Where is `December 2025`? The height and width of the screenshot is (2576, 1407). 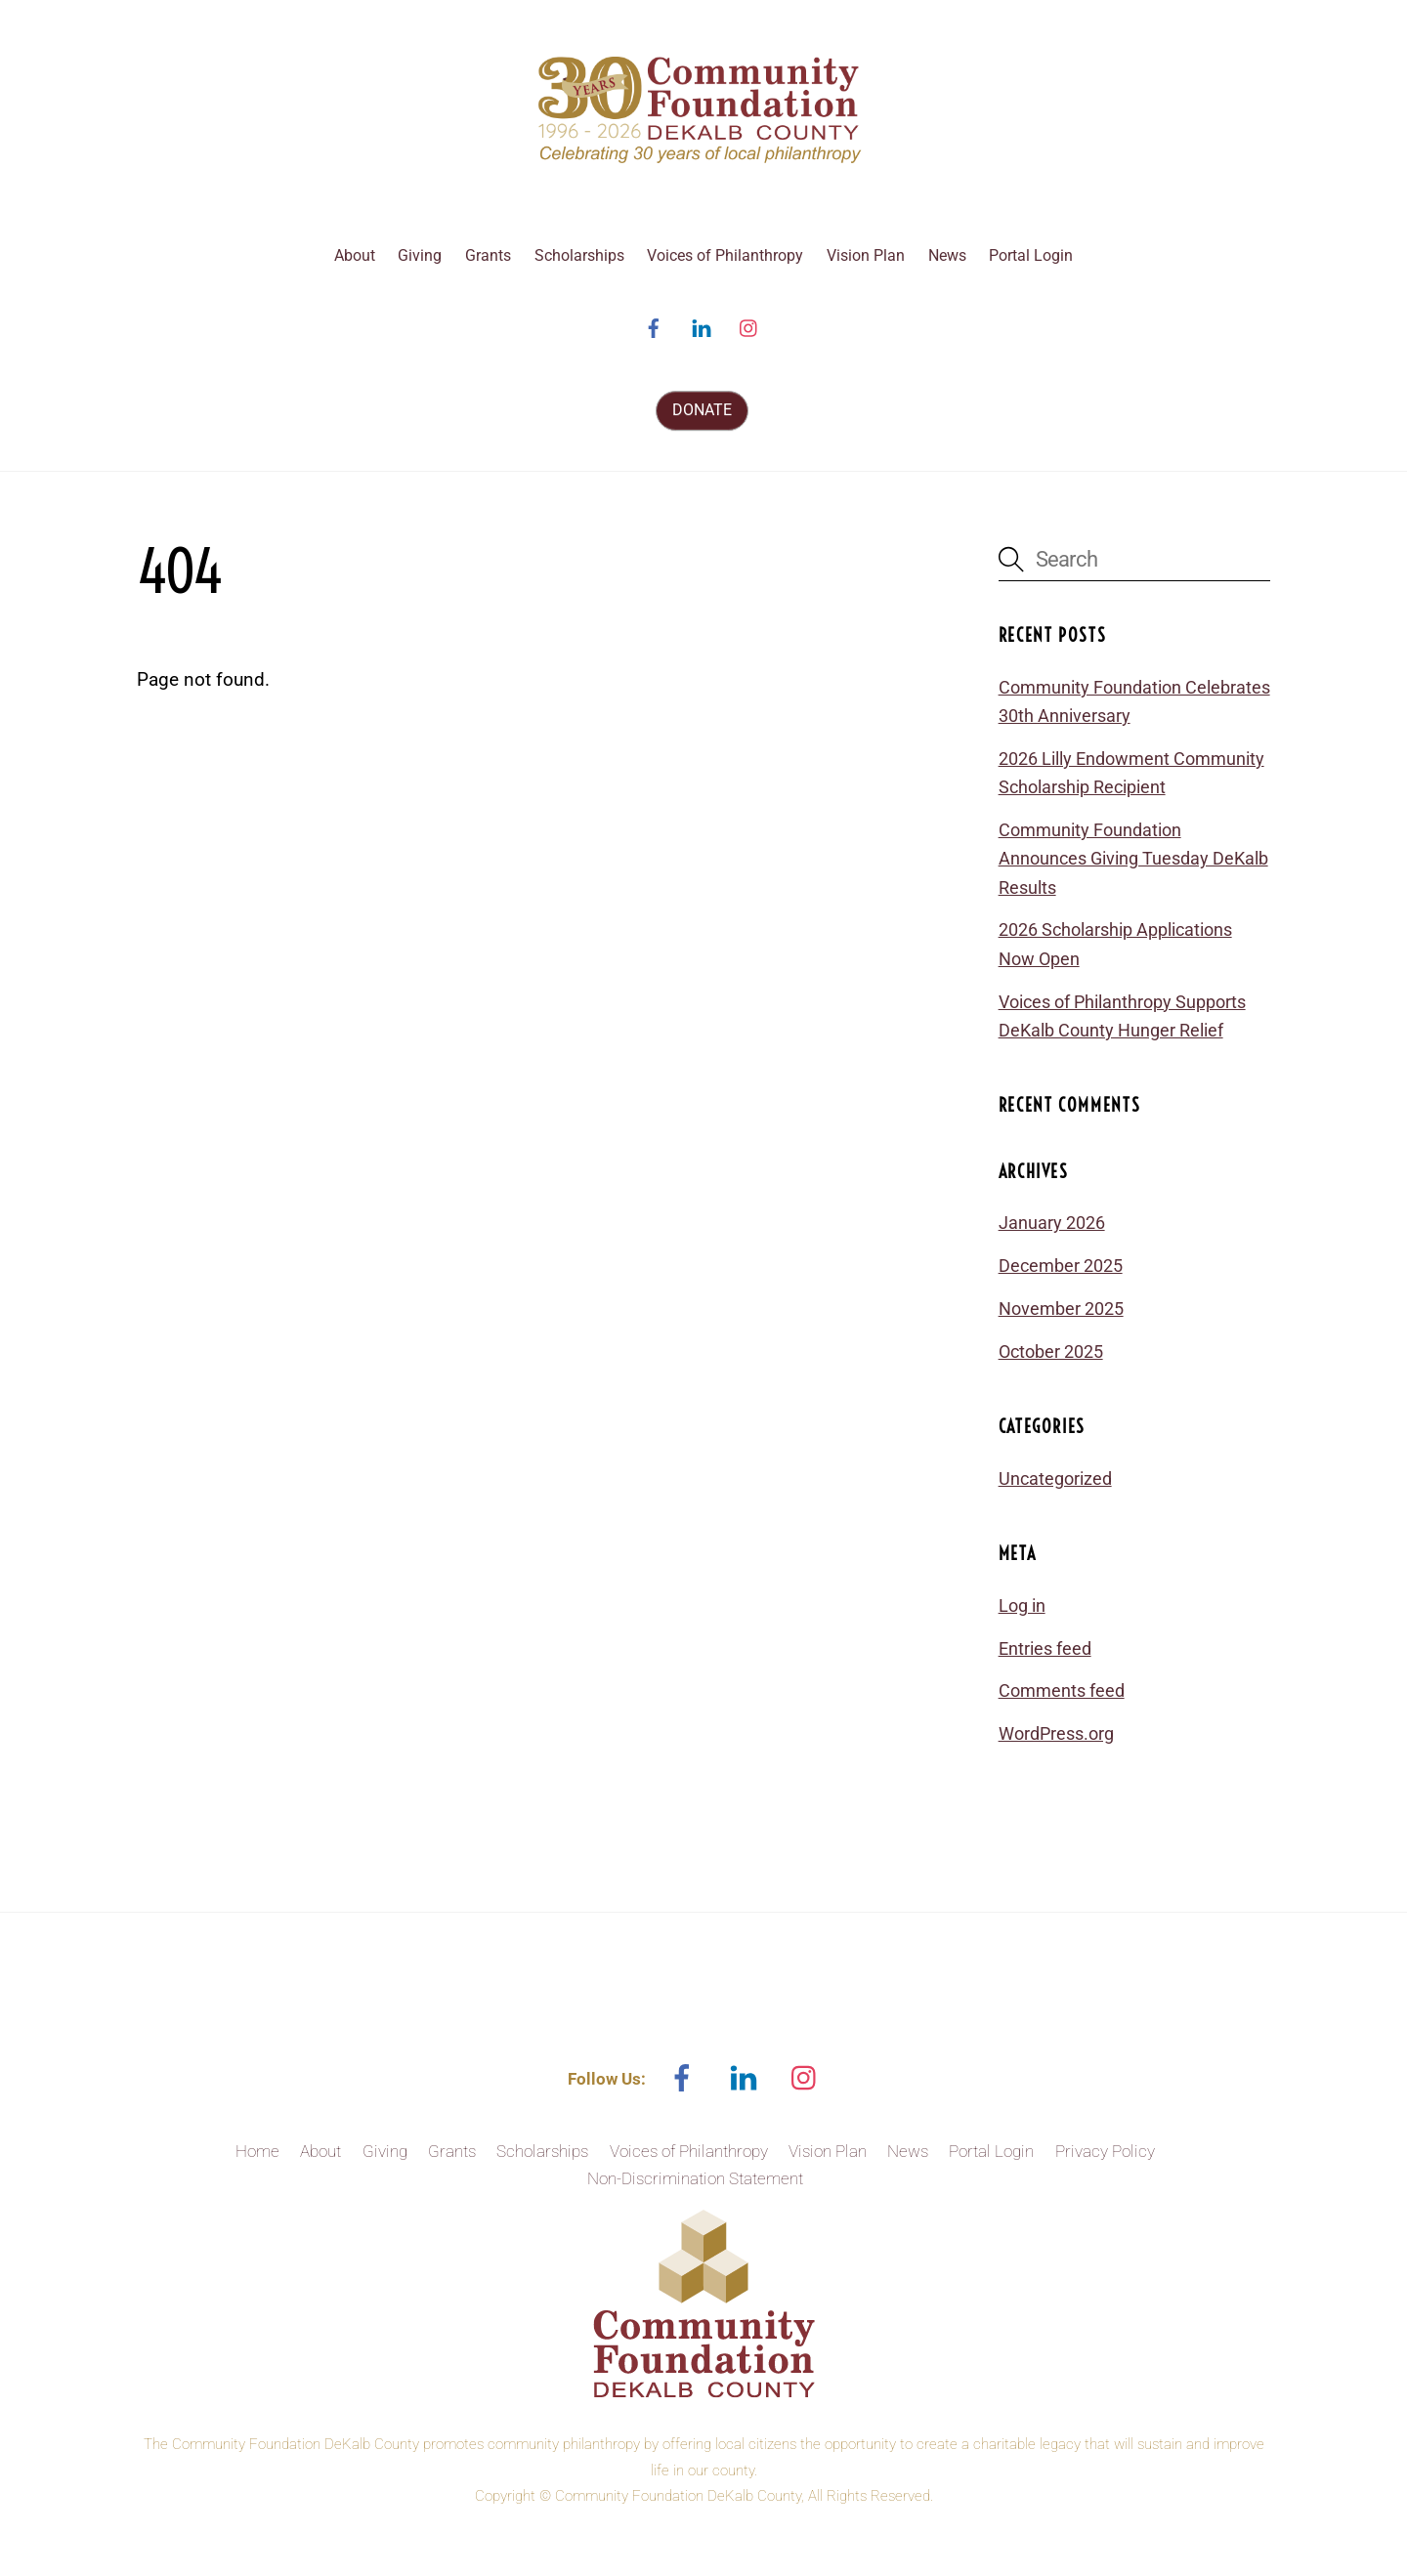
December 2025 is located at coordinates (1061, 1265).